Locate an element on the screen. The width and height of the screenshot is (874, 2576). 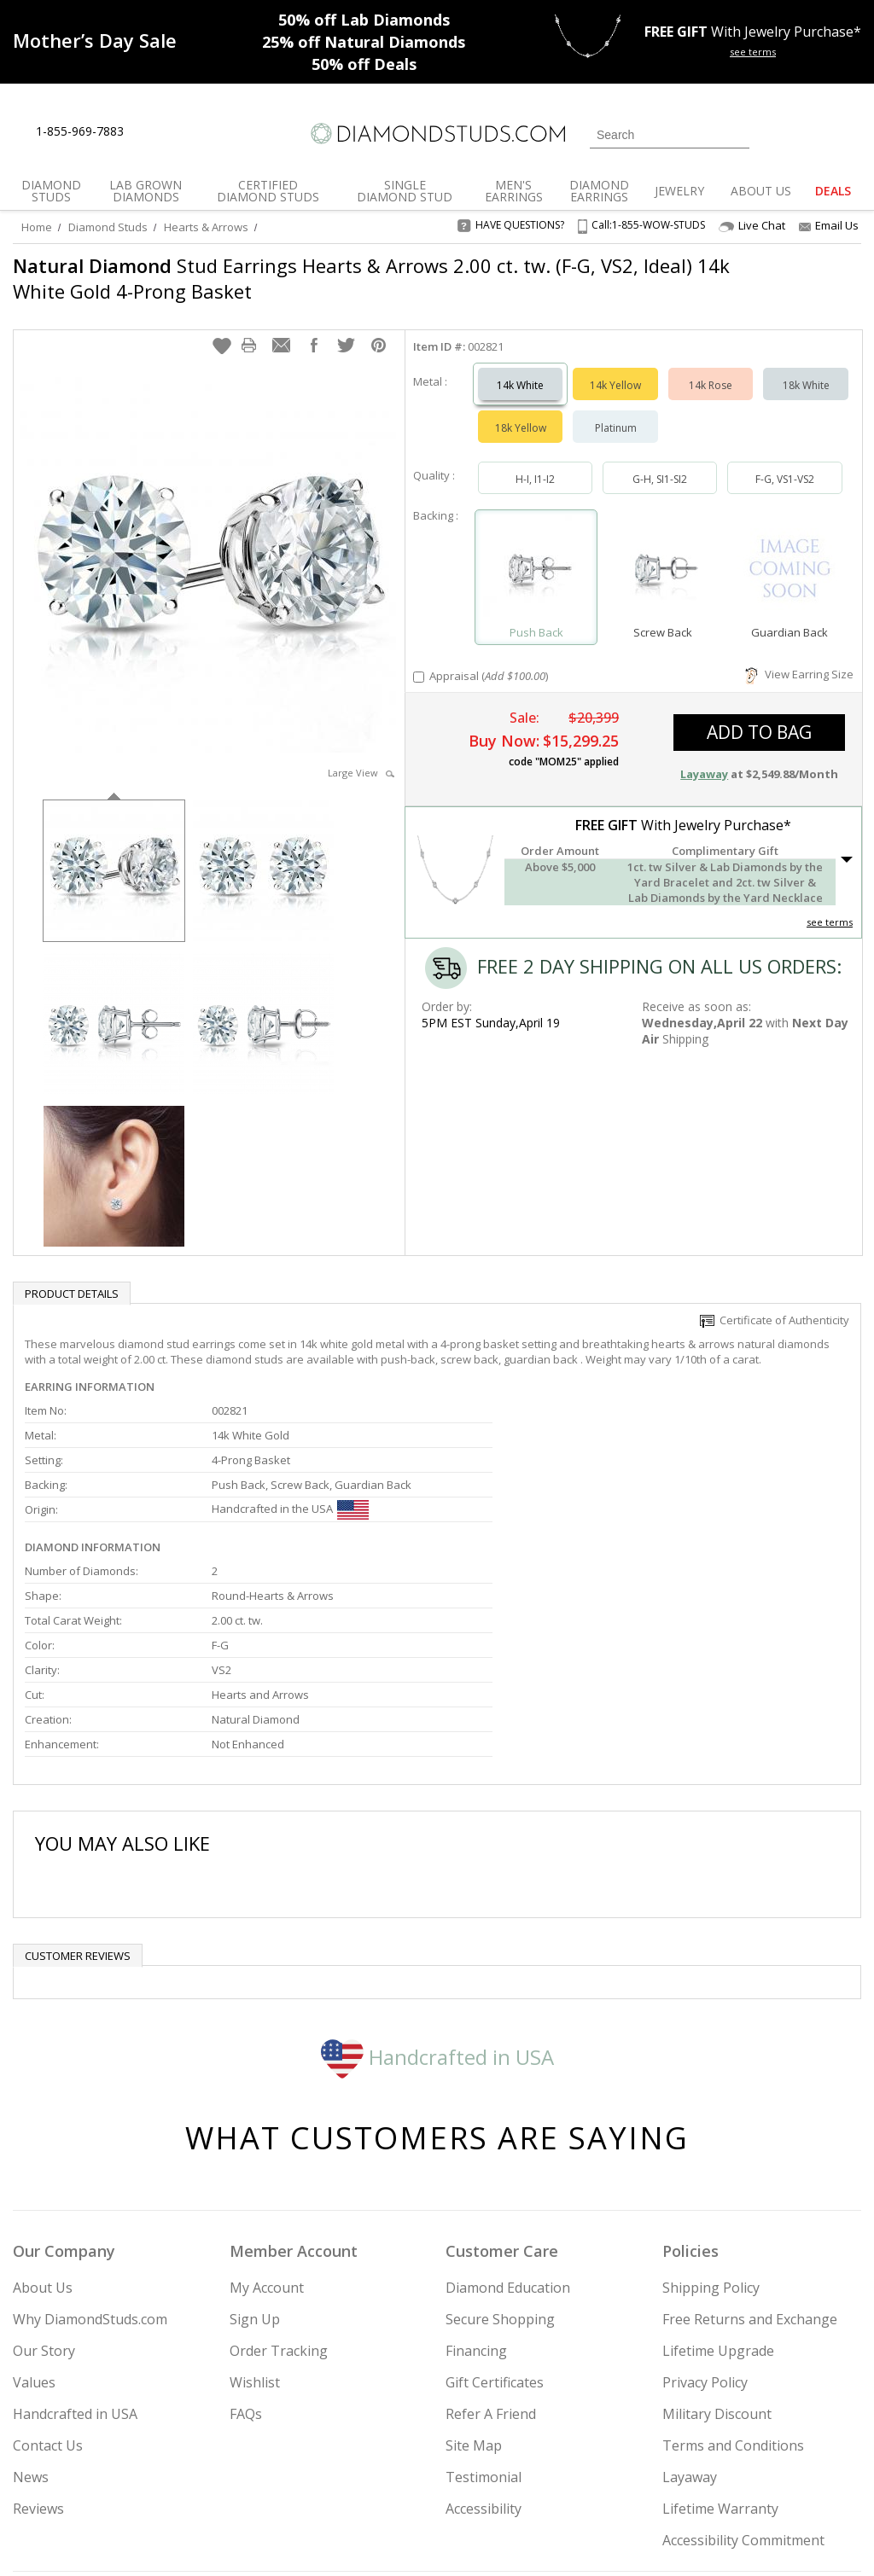
Stud Earrings Hearts & Arrows 2.00 ct. tw. (F-G, VS2, Ideal) 14k White Gold 4-Prong Basket is located at coordinates (352, 278).